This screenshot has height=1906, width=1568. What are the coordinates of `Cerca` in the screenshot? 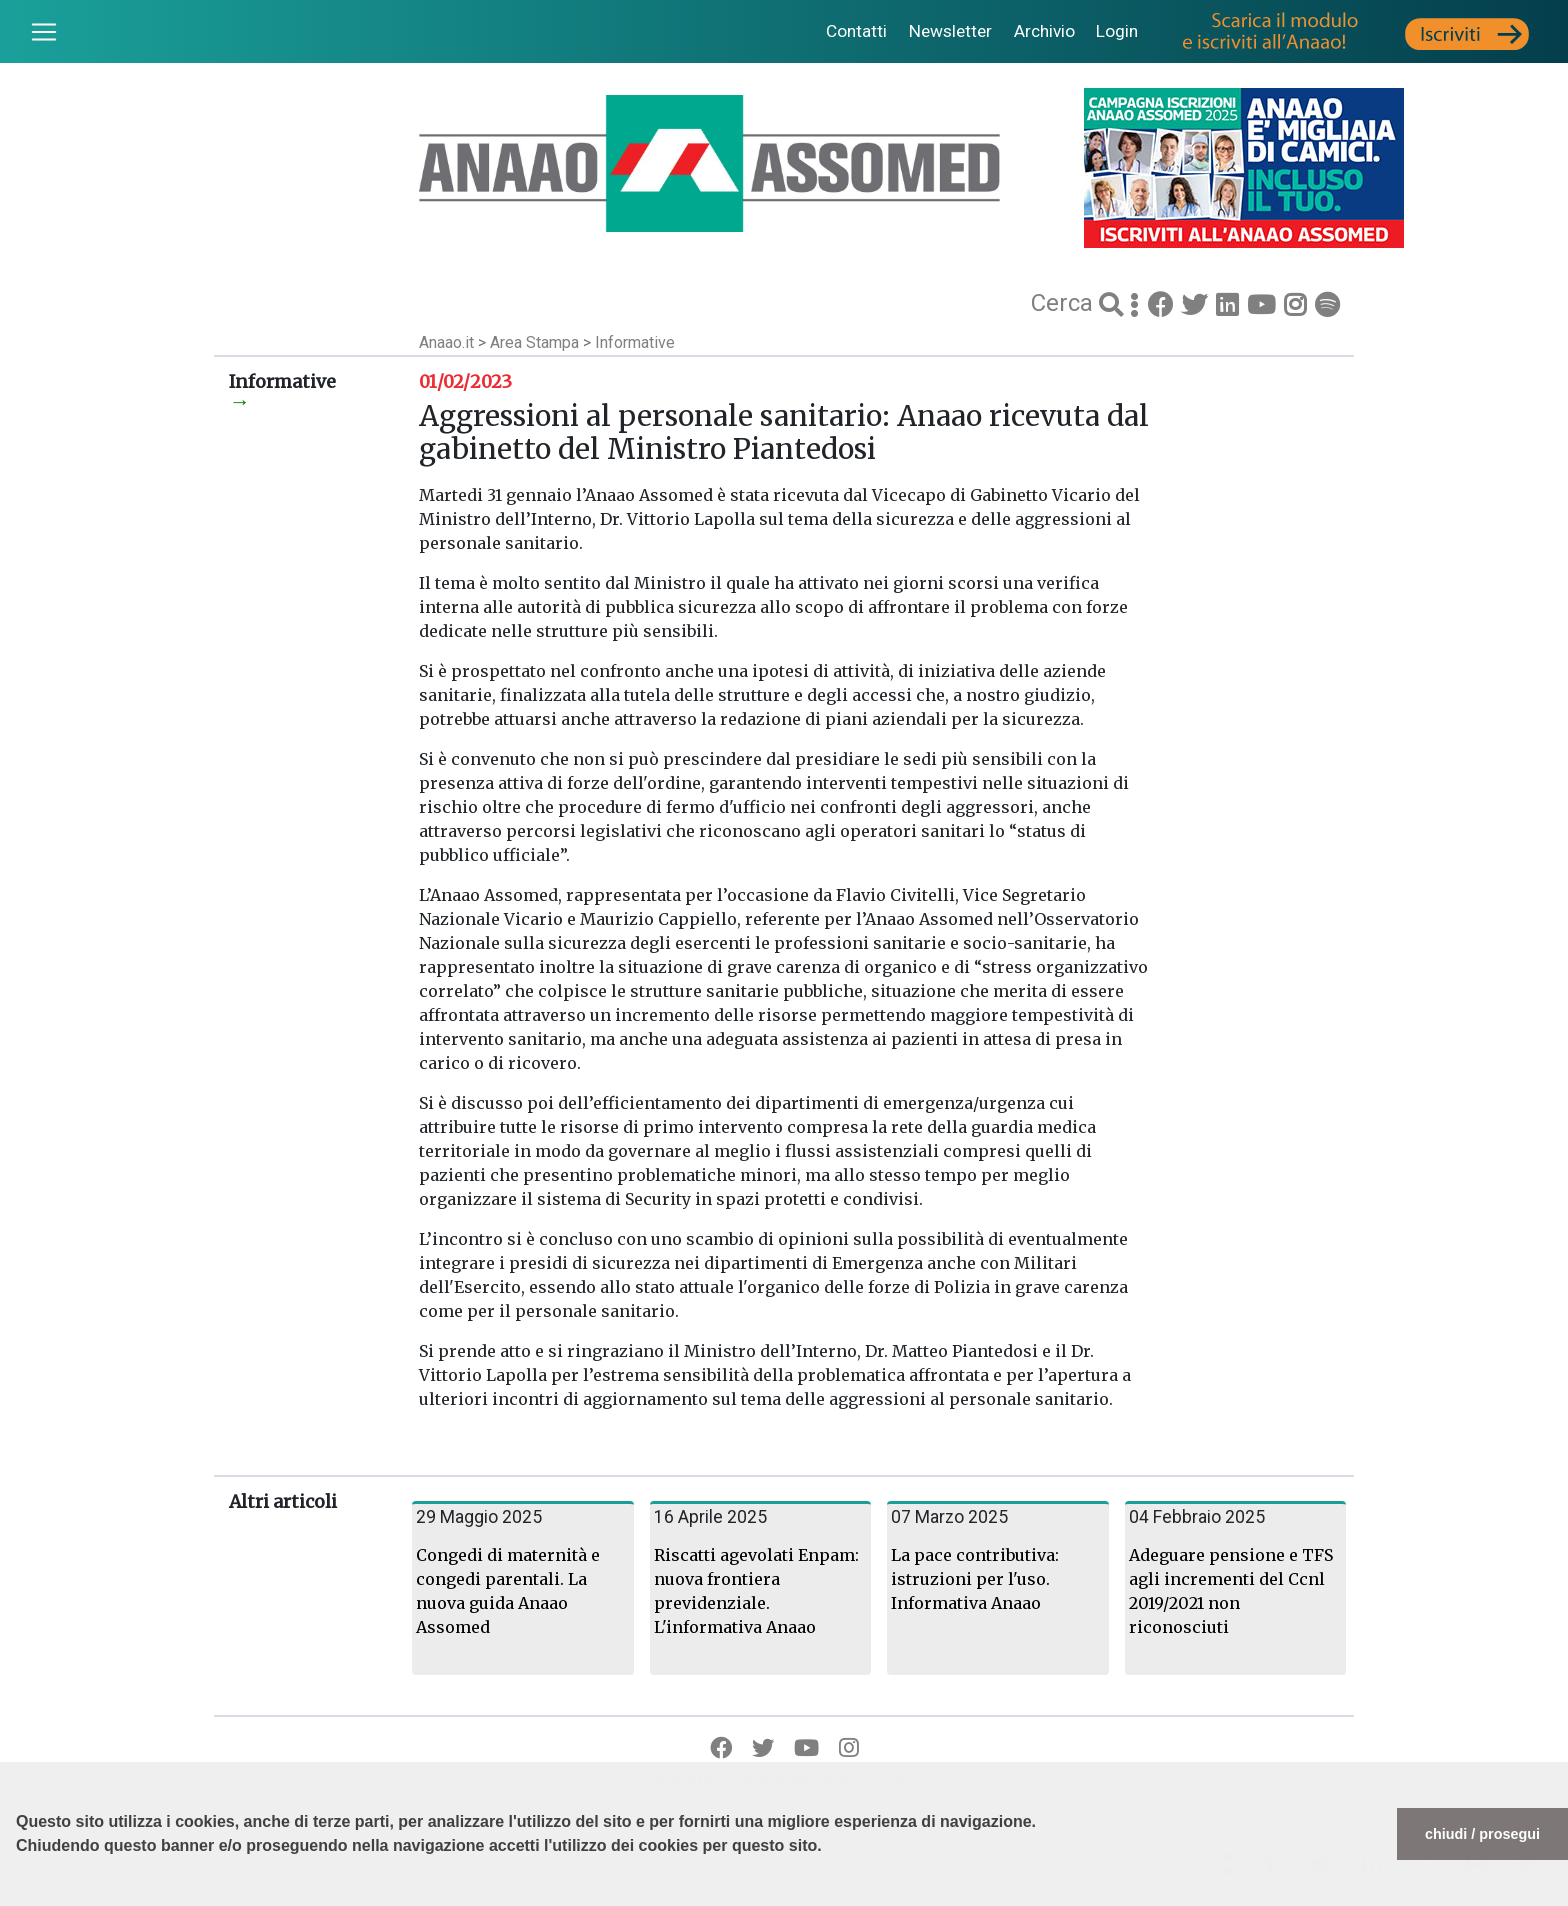 It's located at (1065, 303).